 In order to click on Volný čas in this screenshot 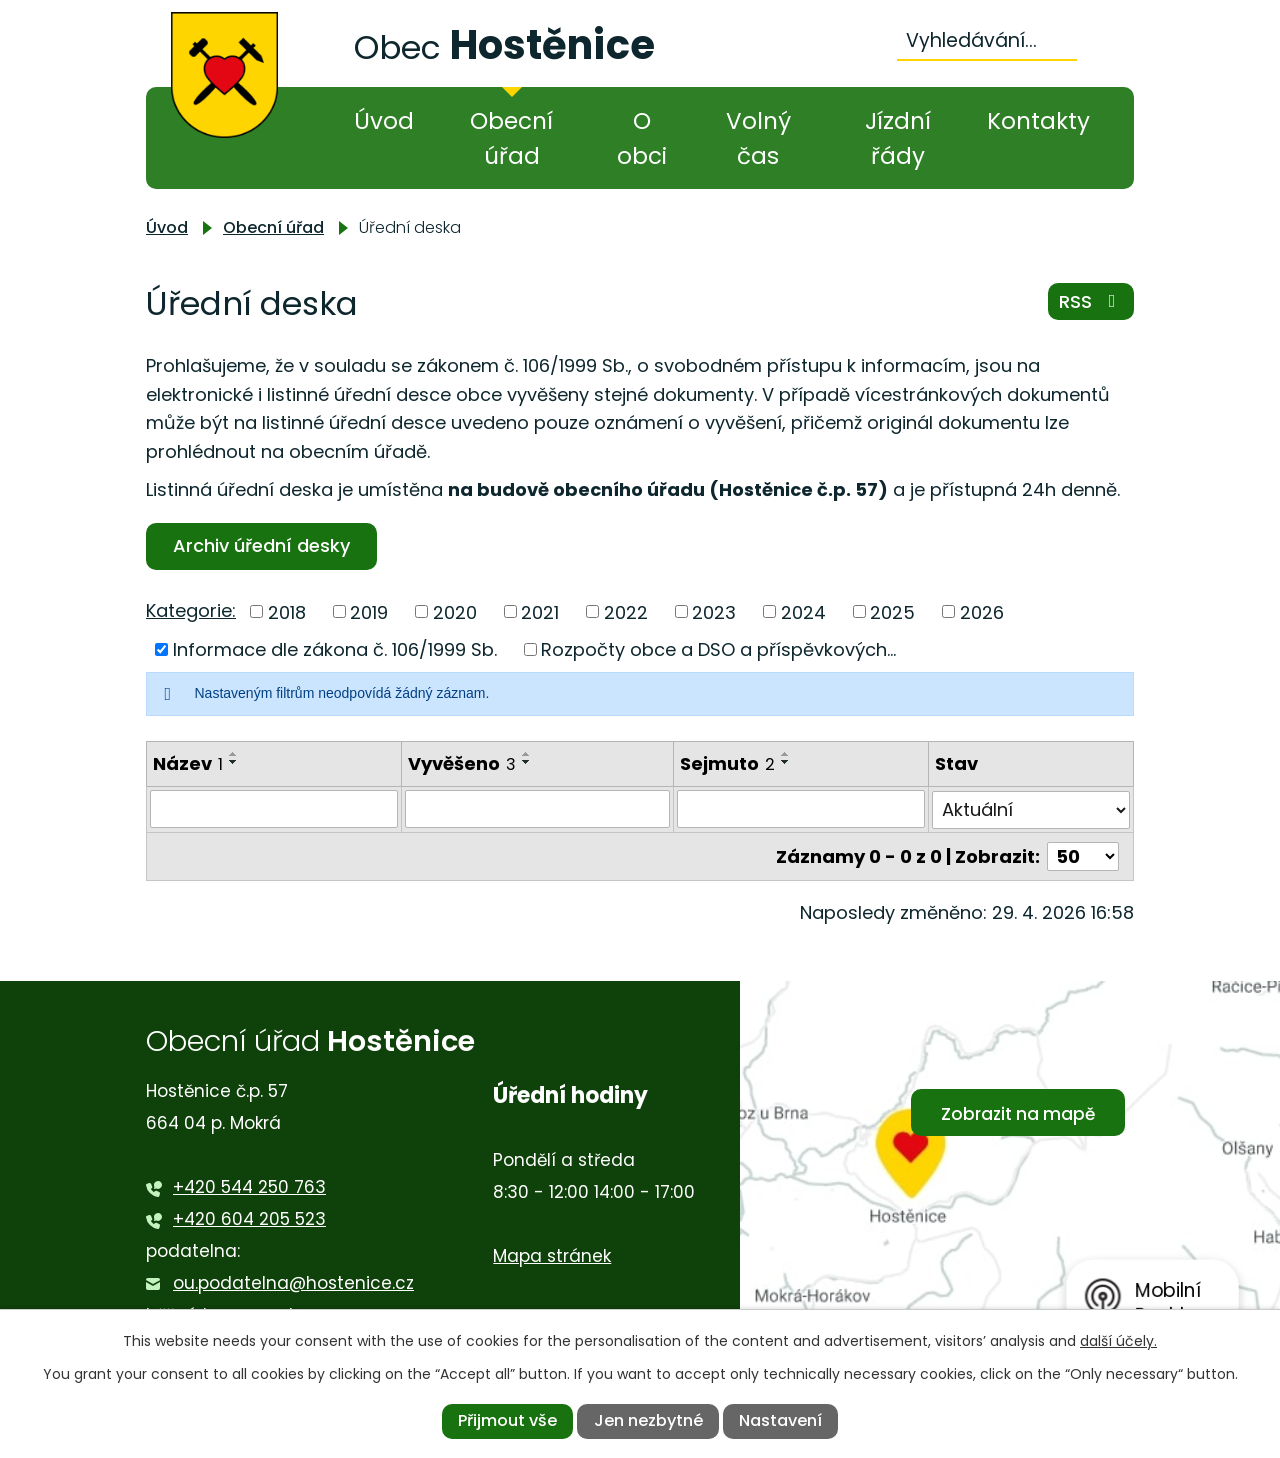, I will do `click(758, 138)`.